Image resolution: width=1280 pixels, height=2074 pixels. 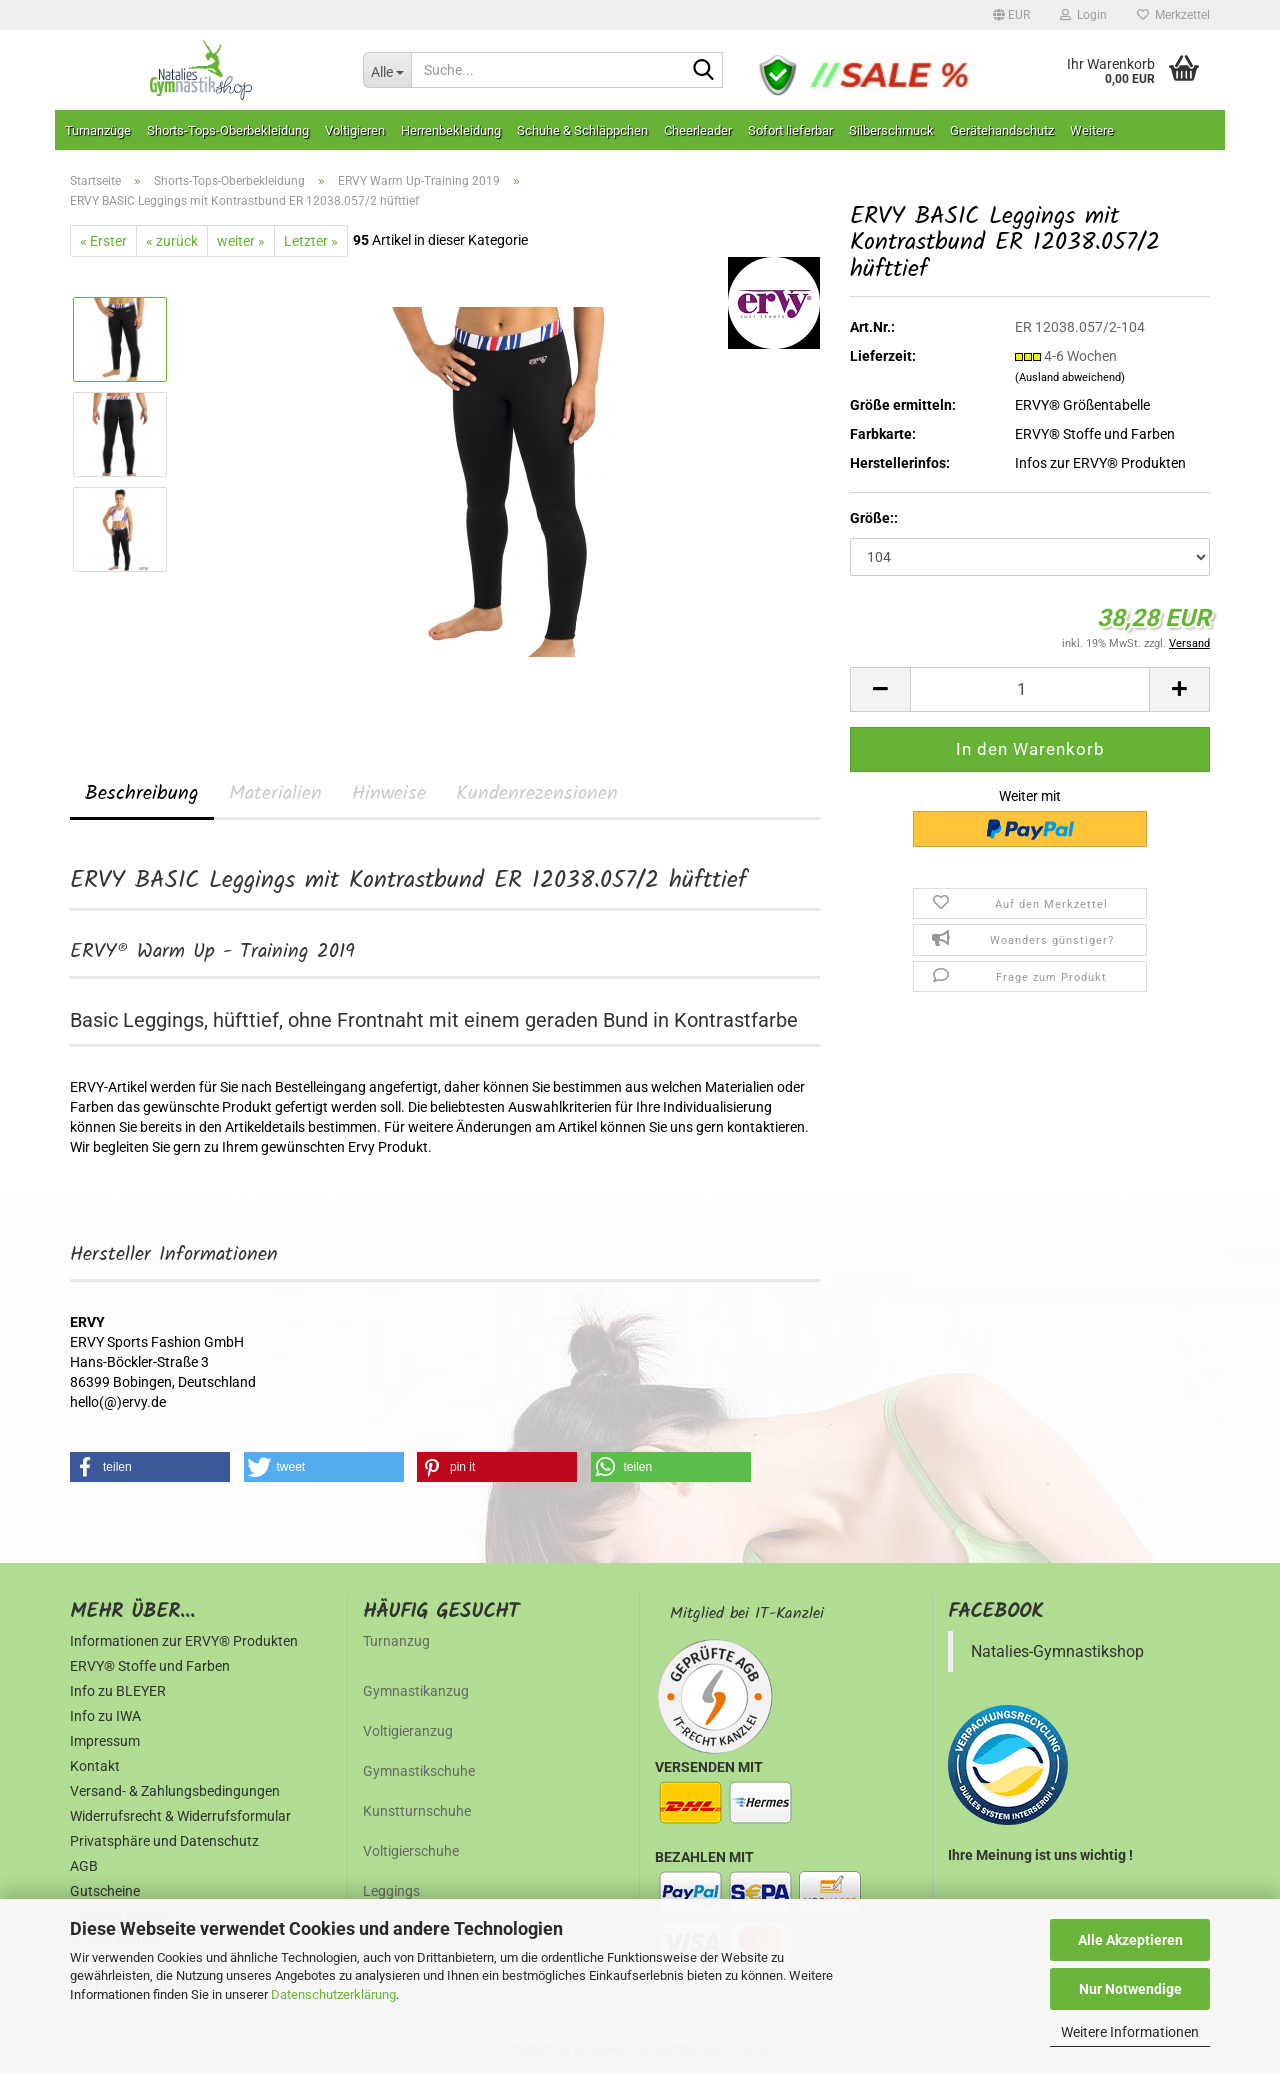 What do you see at coordinates (1095, 434) in the screenshot?
I see `ERVY® Stoffe und Farben` at bounding box center [1095, 434].